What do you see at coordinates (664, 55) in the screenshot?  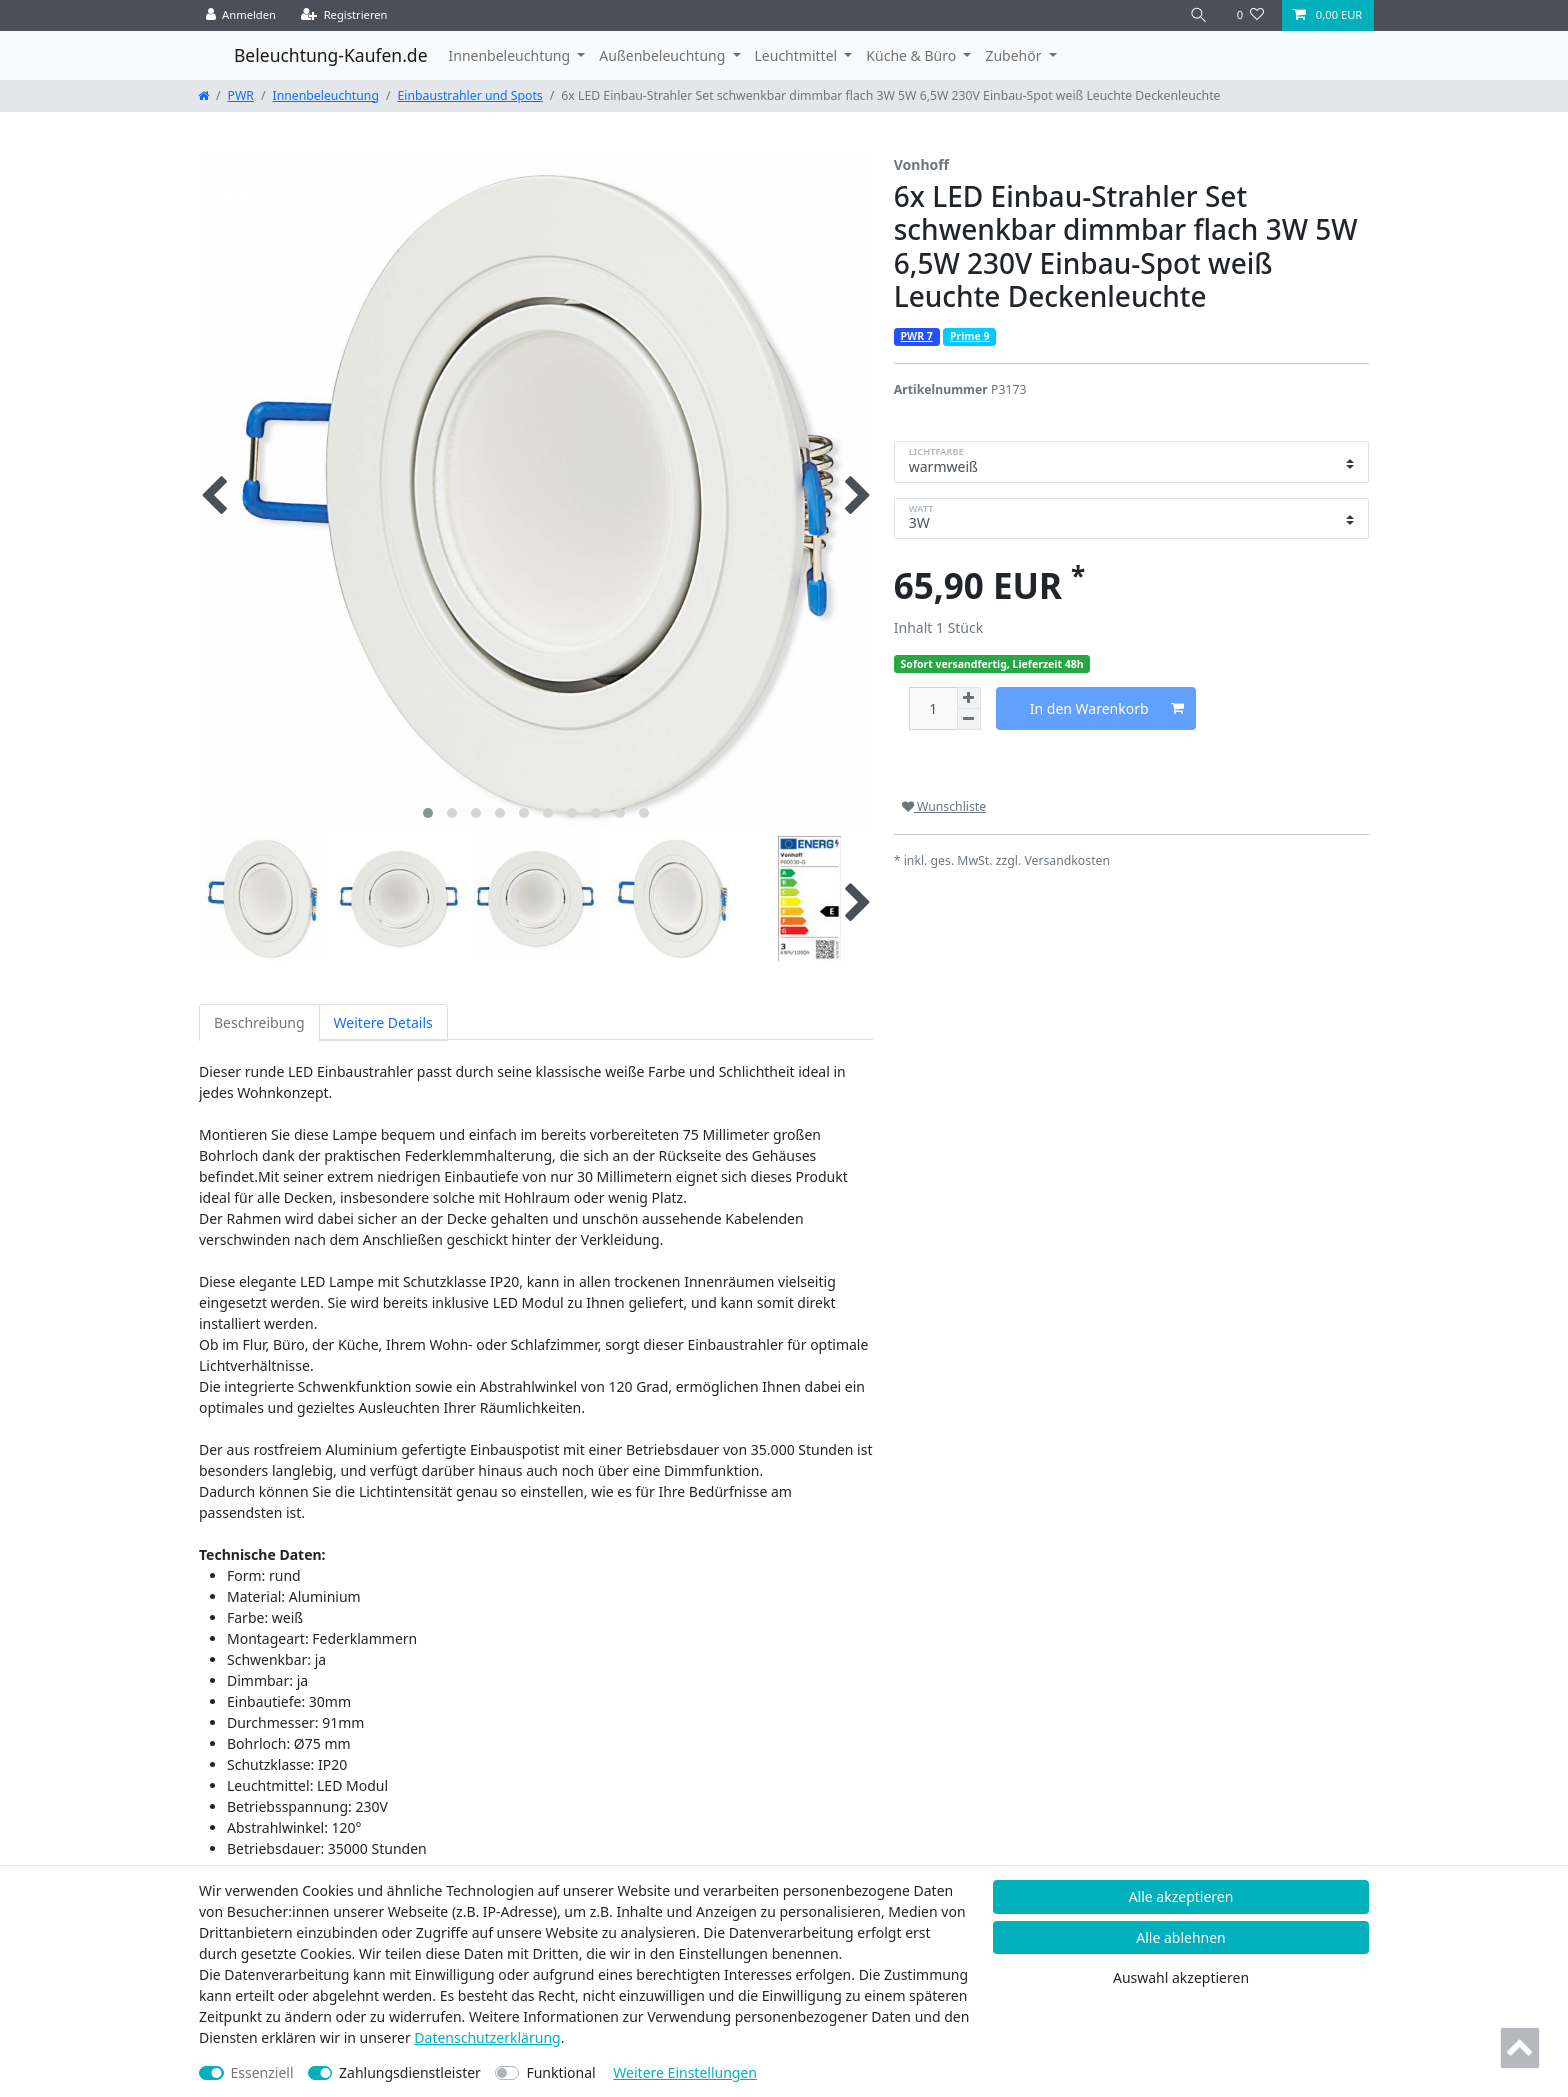 I see `Außenbeleuchtung [button]` at bounding box center [664, 55].